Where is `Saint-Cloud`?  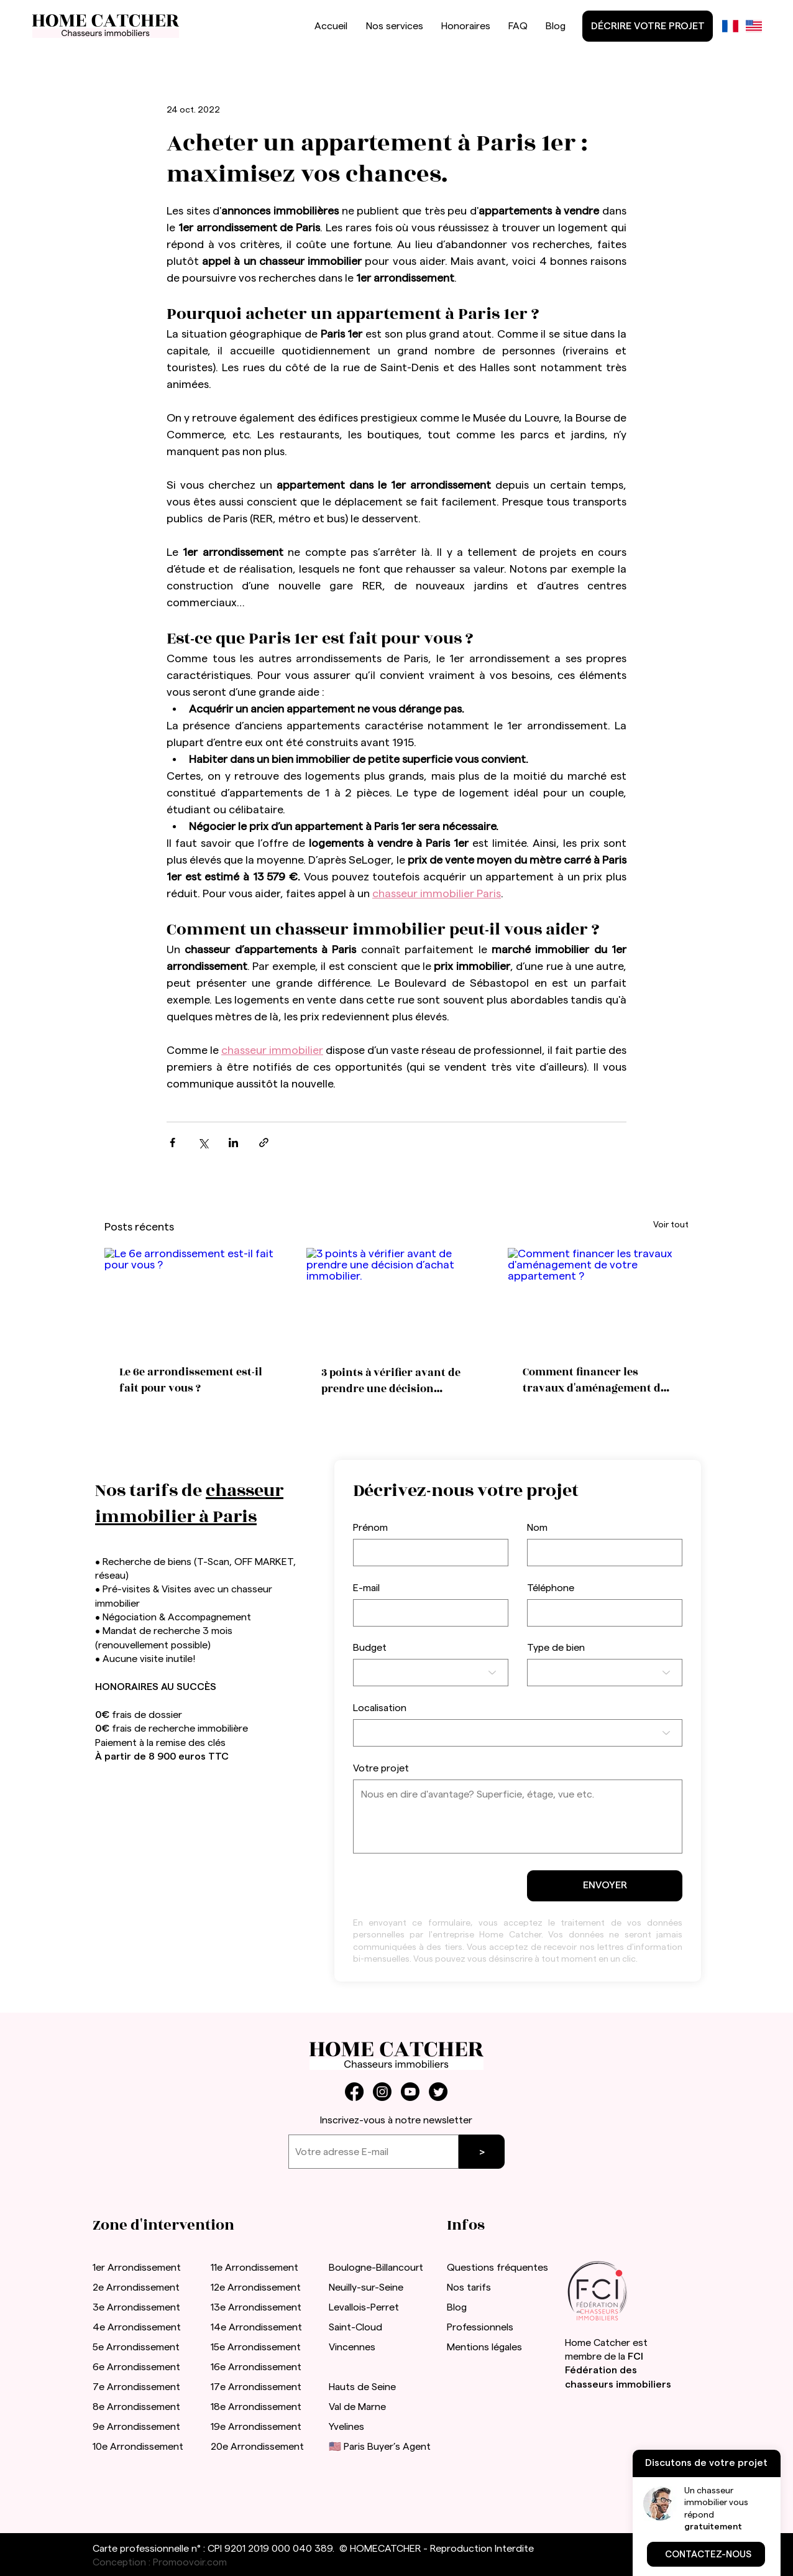 Saint-Cloud is located at coordinates (355, 2327).